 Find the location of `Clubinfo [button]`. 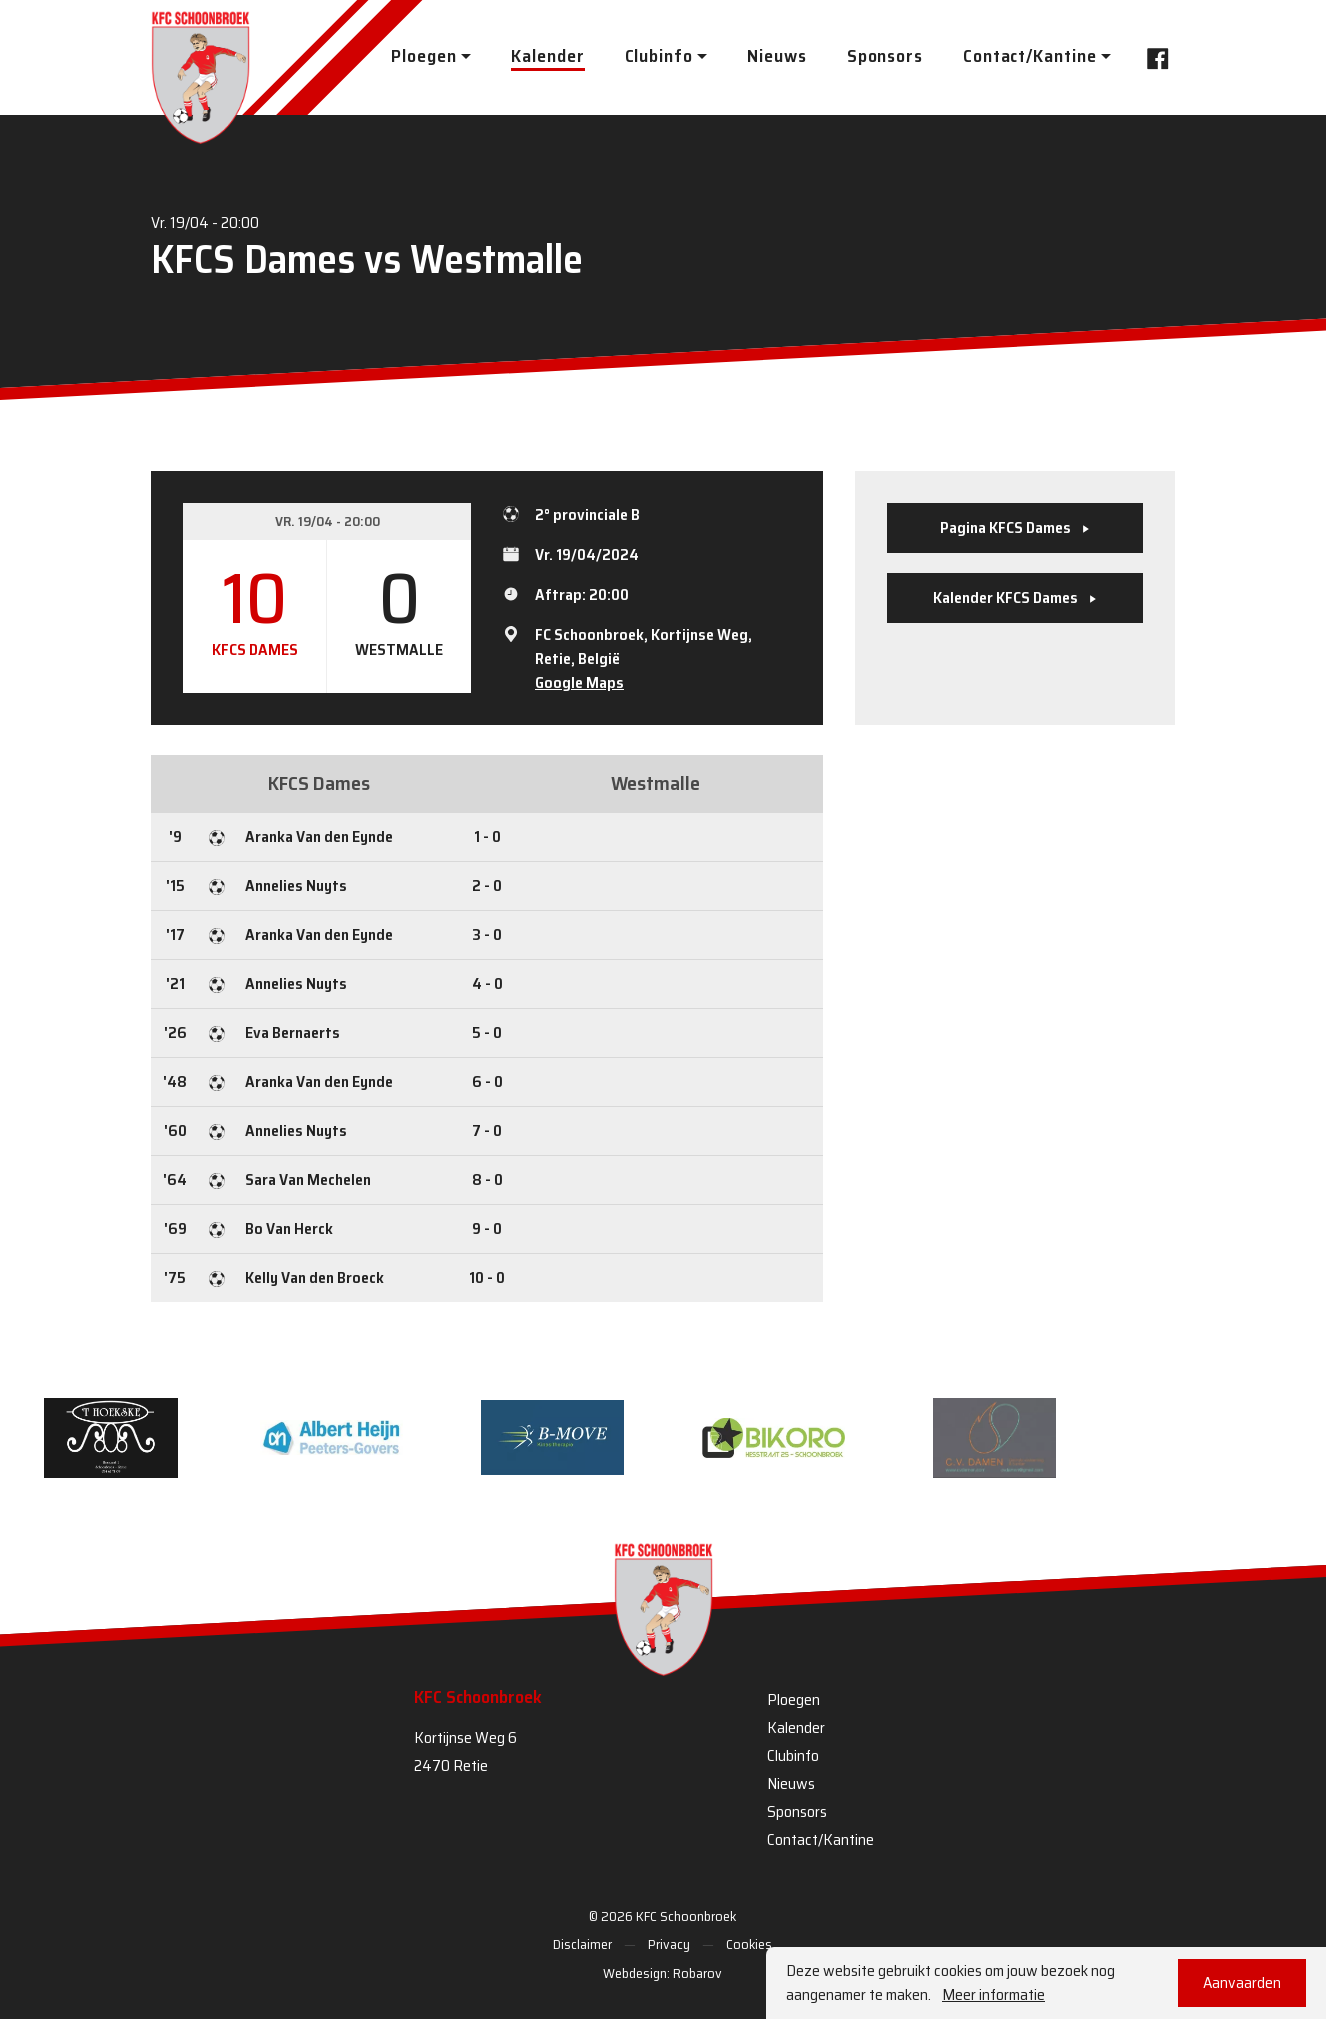

Clubinfo [button] is located at coordinates (659, 56).